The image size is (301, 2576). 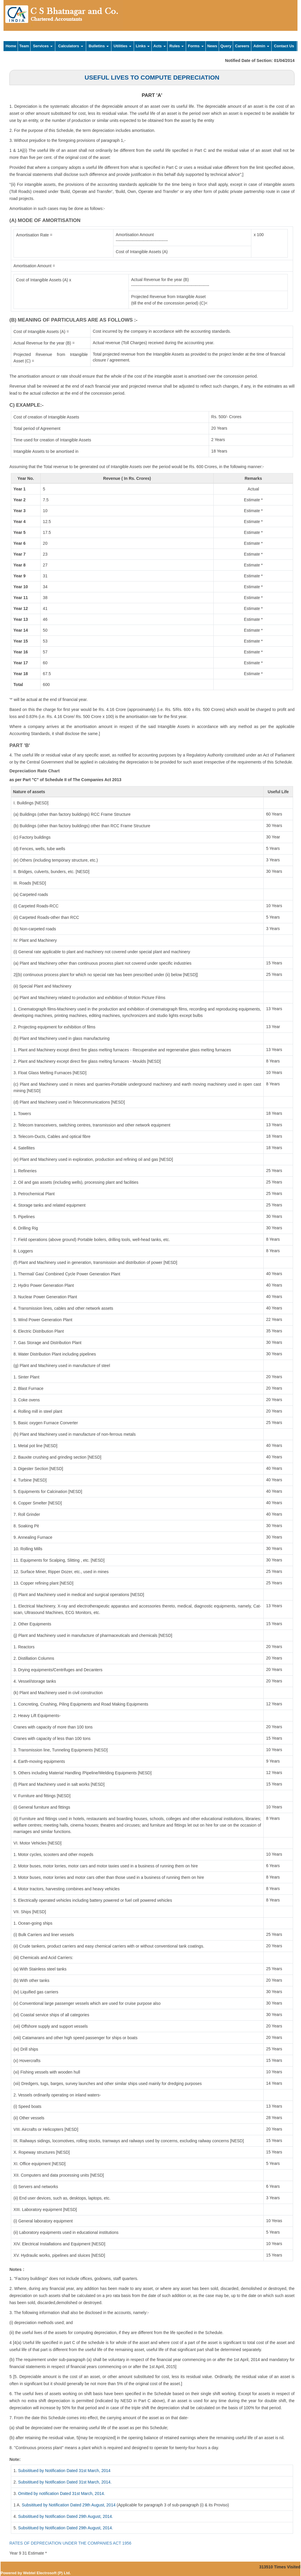 I want to click on Subsititued by Notification Dated 29th August, 2014, so click(x=69, y=2505).